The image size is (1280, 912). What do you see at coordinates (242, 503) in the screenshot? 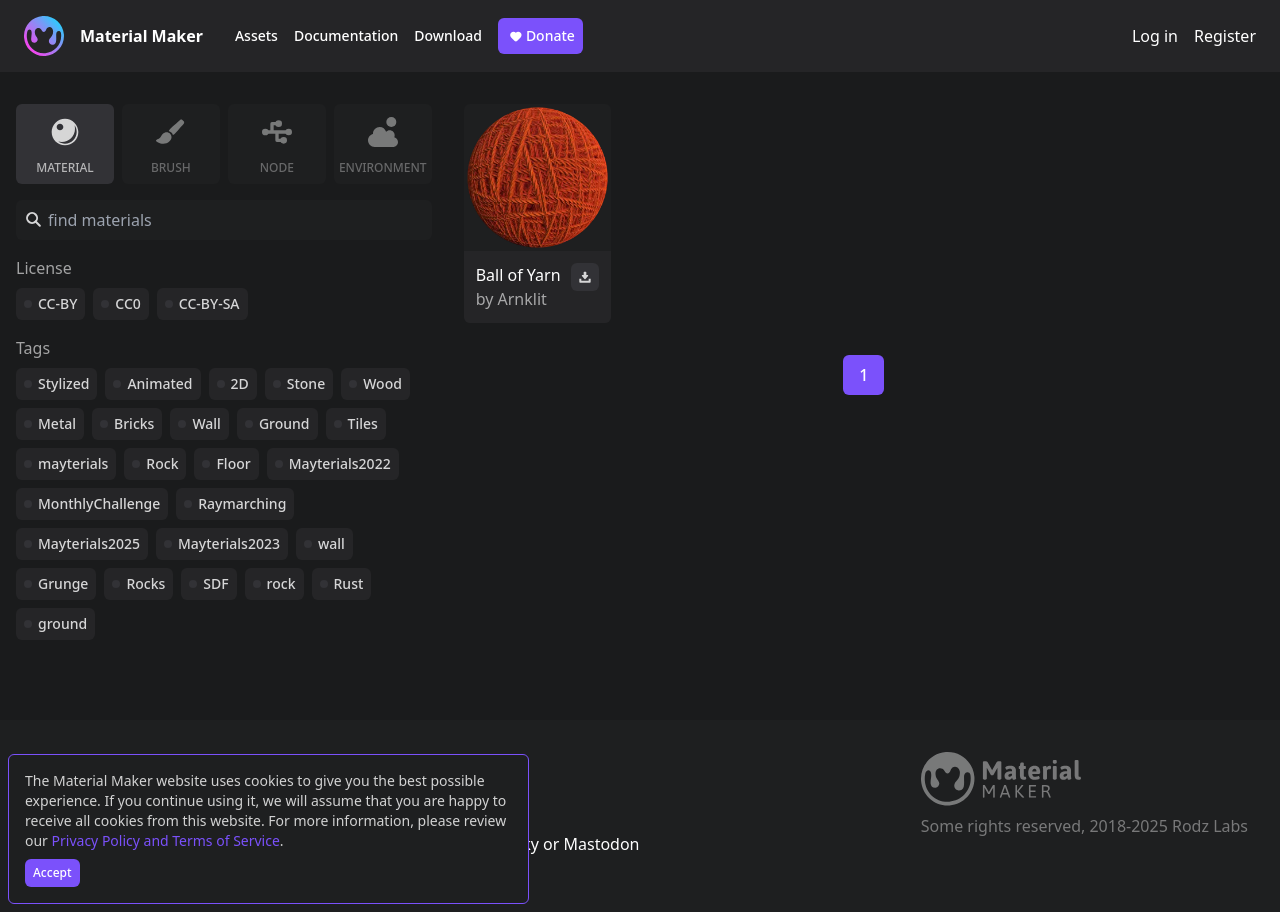
I see `Raymarching` at bounding box center [242, 503].